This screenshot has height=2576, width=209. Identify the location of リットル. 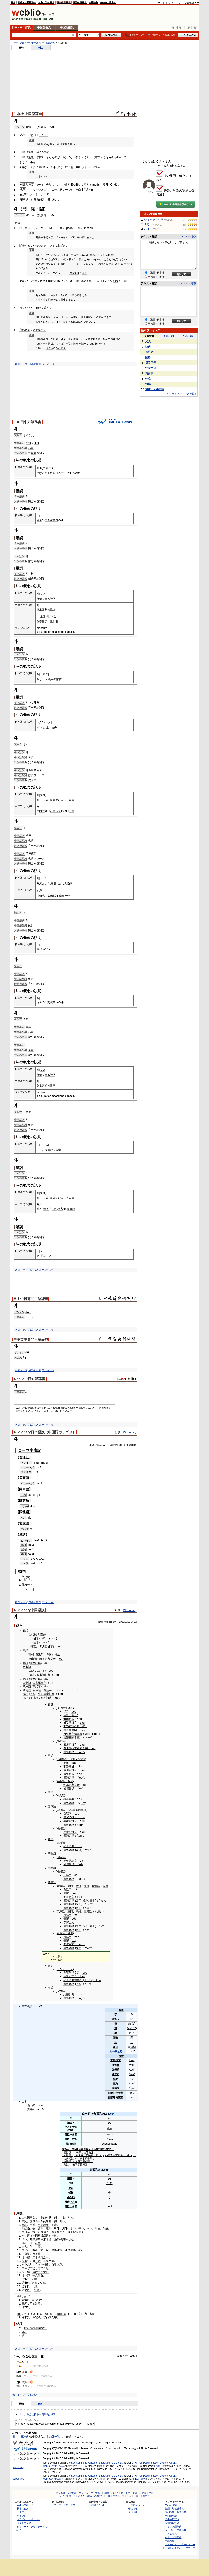
(84, 167).